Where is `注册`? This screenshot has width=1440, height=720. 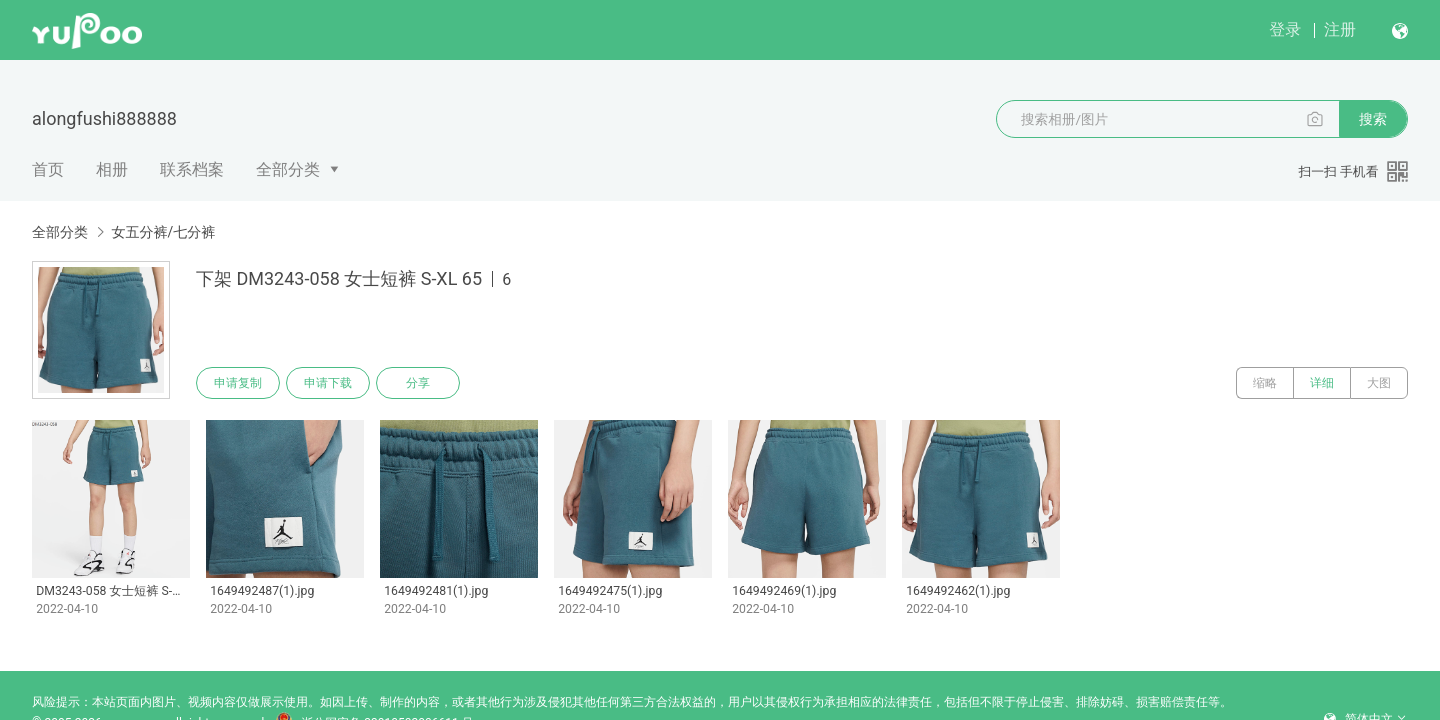 注册 is located at coordinates (1340, 29).